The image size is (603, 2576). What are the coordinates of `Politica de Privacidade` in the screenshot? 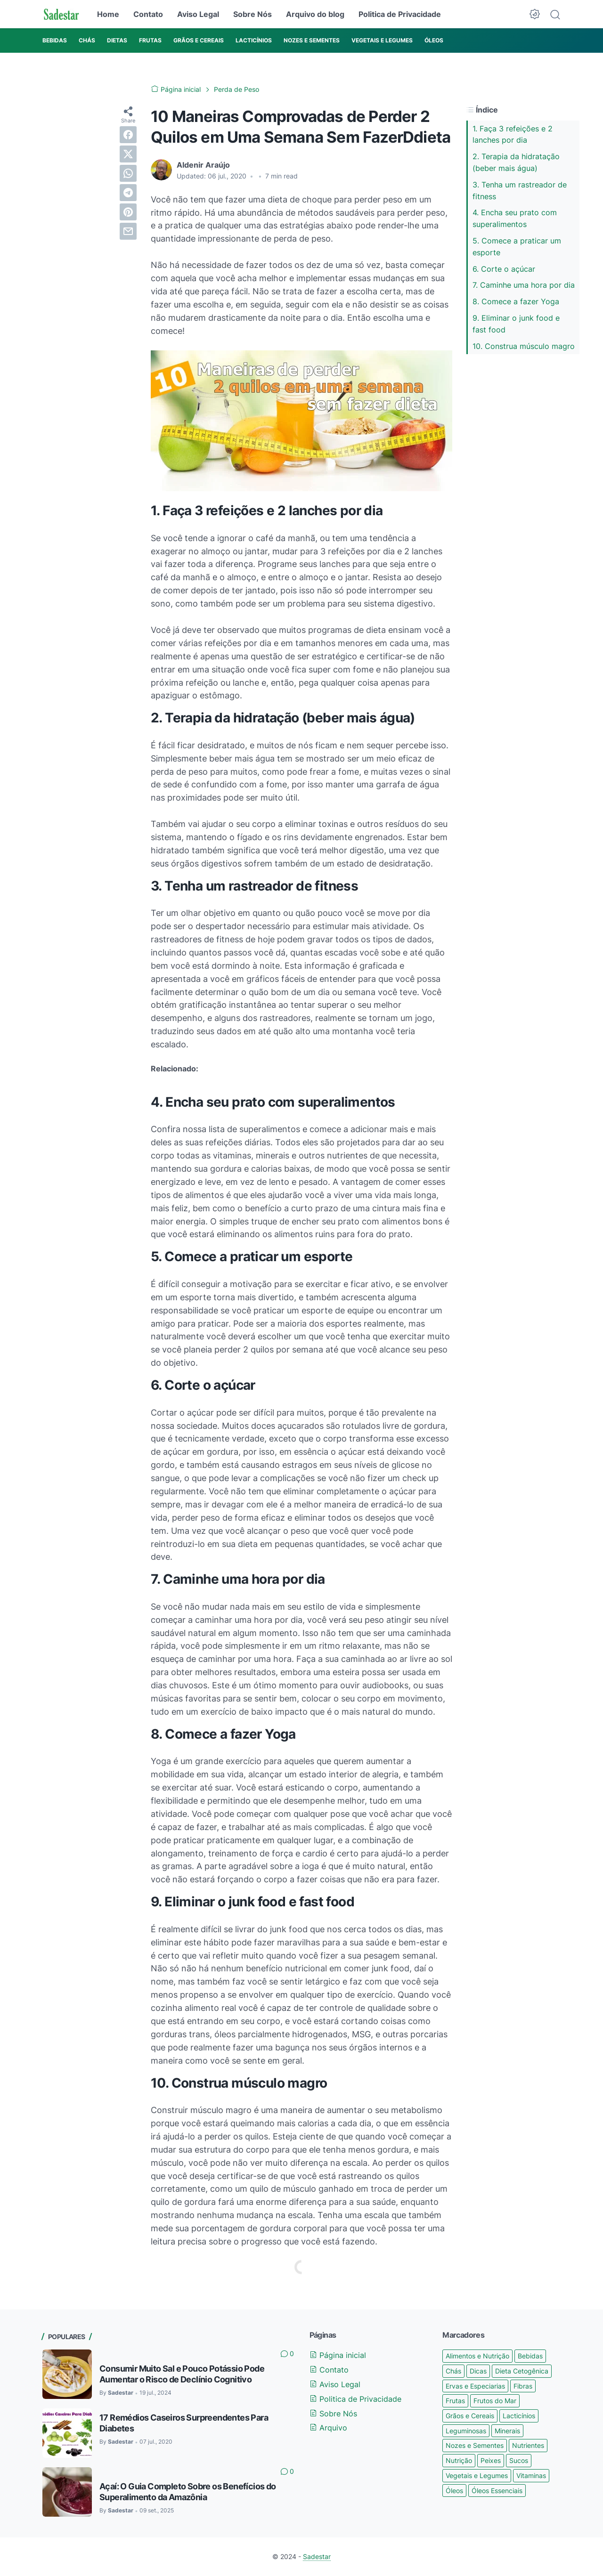 It's located at (400, 14).